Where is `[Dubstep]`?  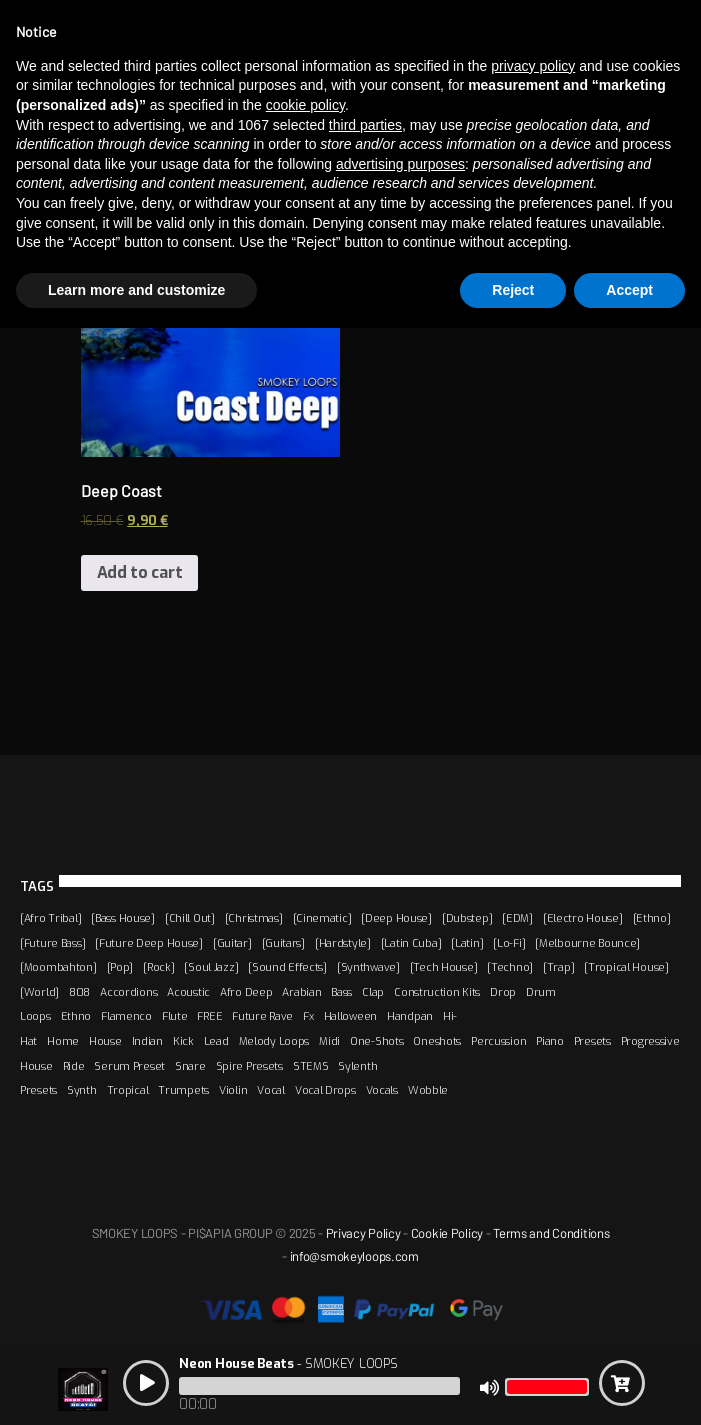
[Dubstep] is located at coordinates (467, 918).